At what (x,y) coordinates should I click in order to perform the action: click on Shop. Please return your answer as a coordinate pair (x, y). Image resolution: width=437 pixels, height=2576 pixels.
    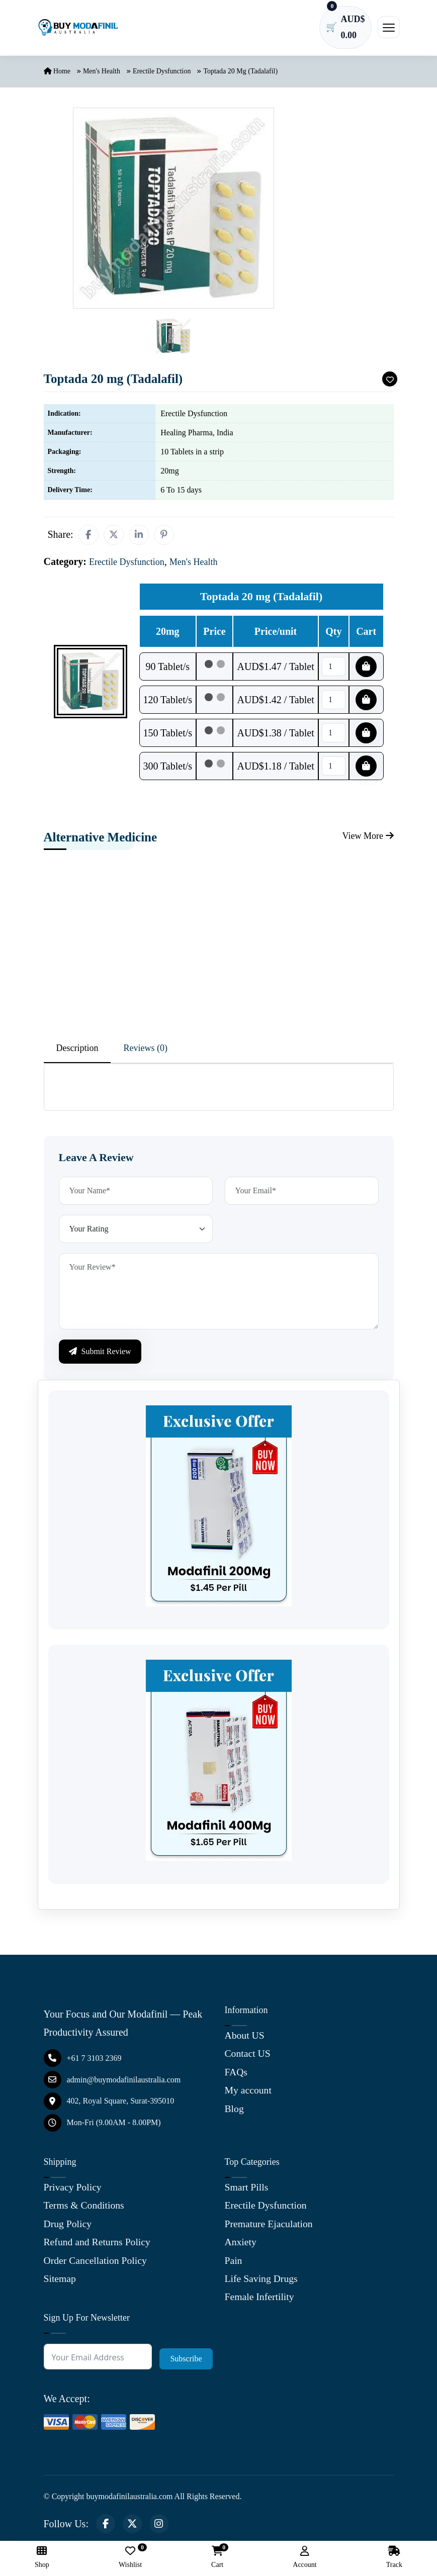
    Looking at the image, I should click on (42, 2557).